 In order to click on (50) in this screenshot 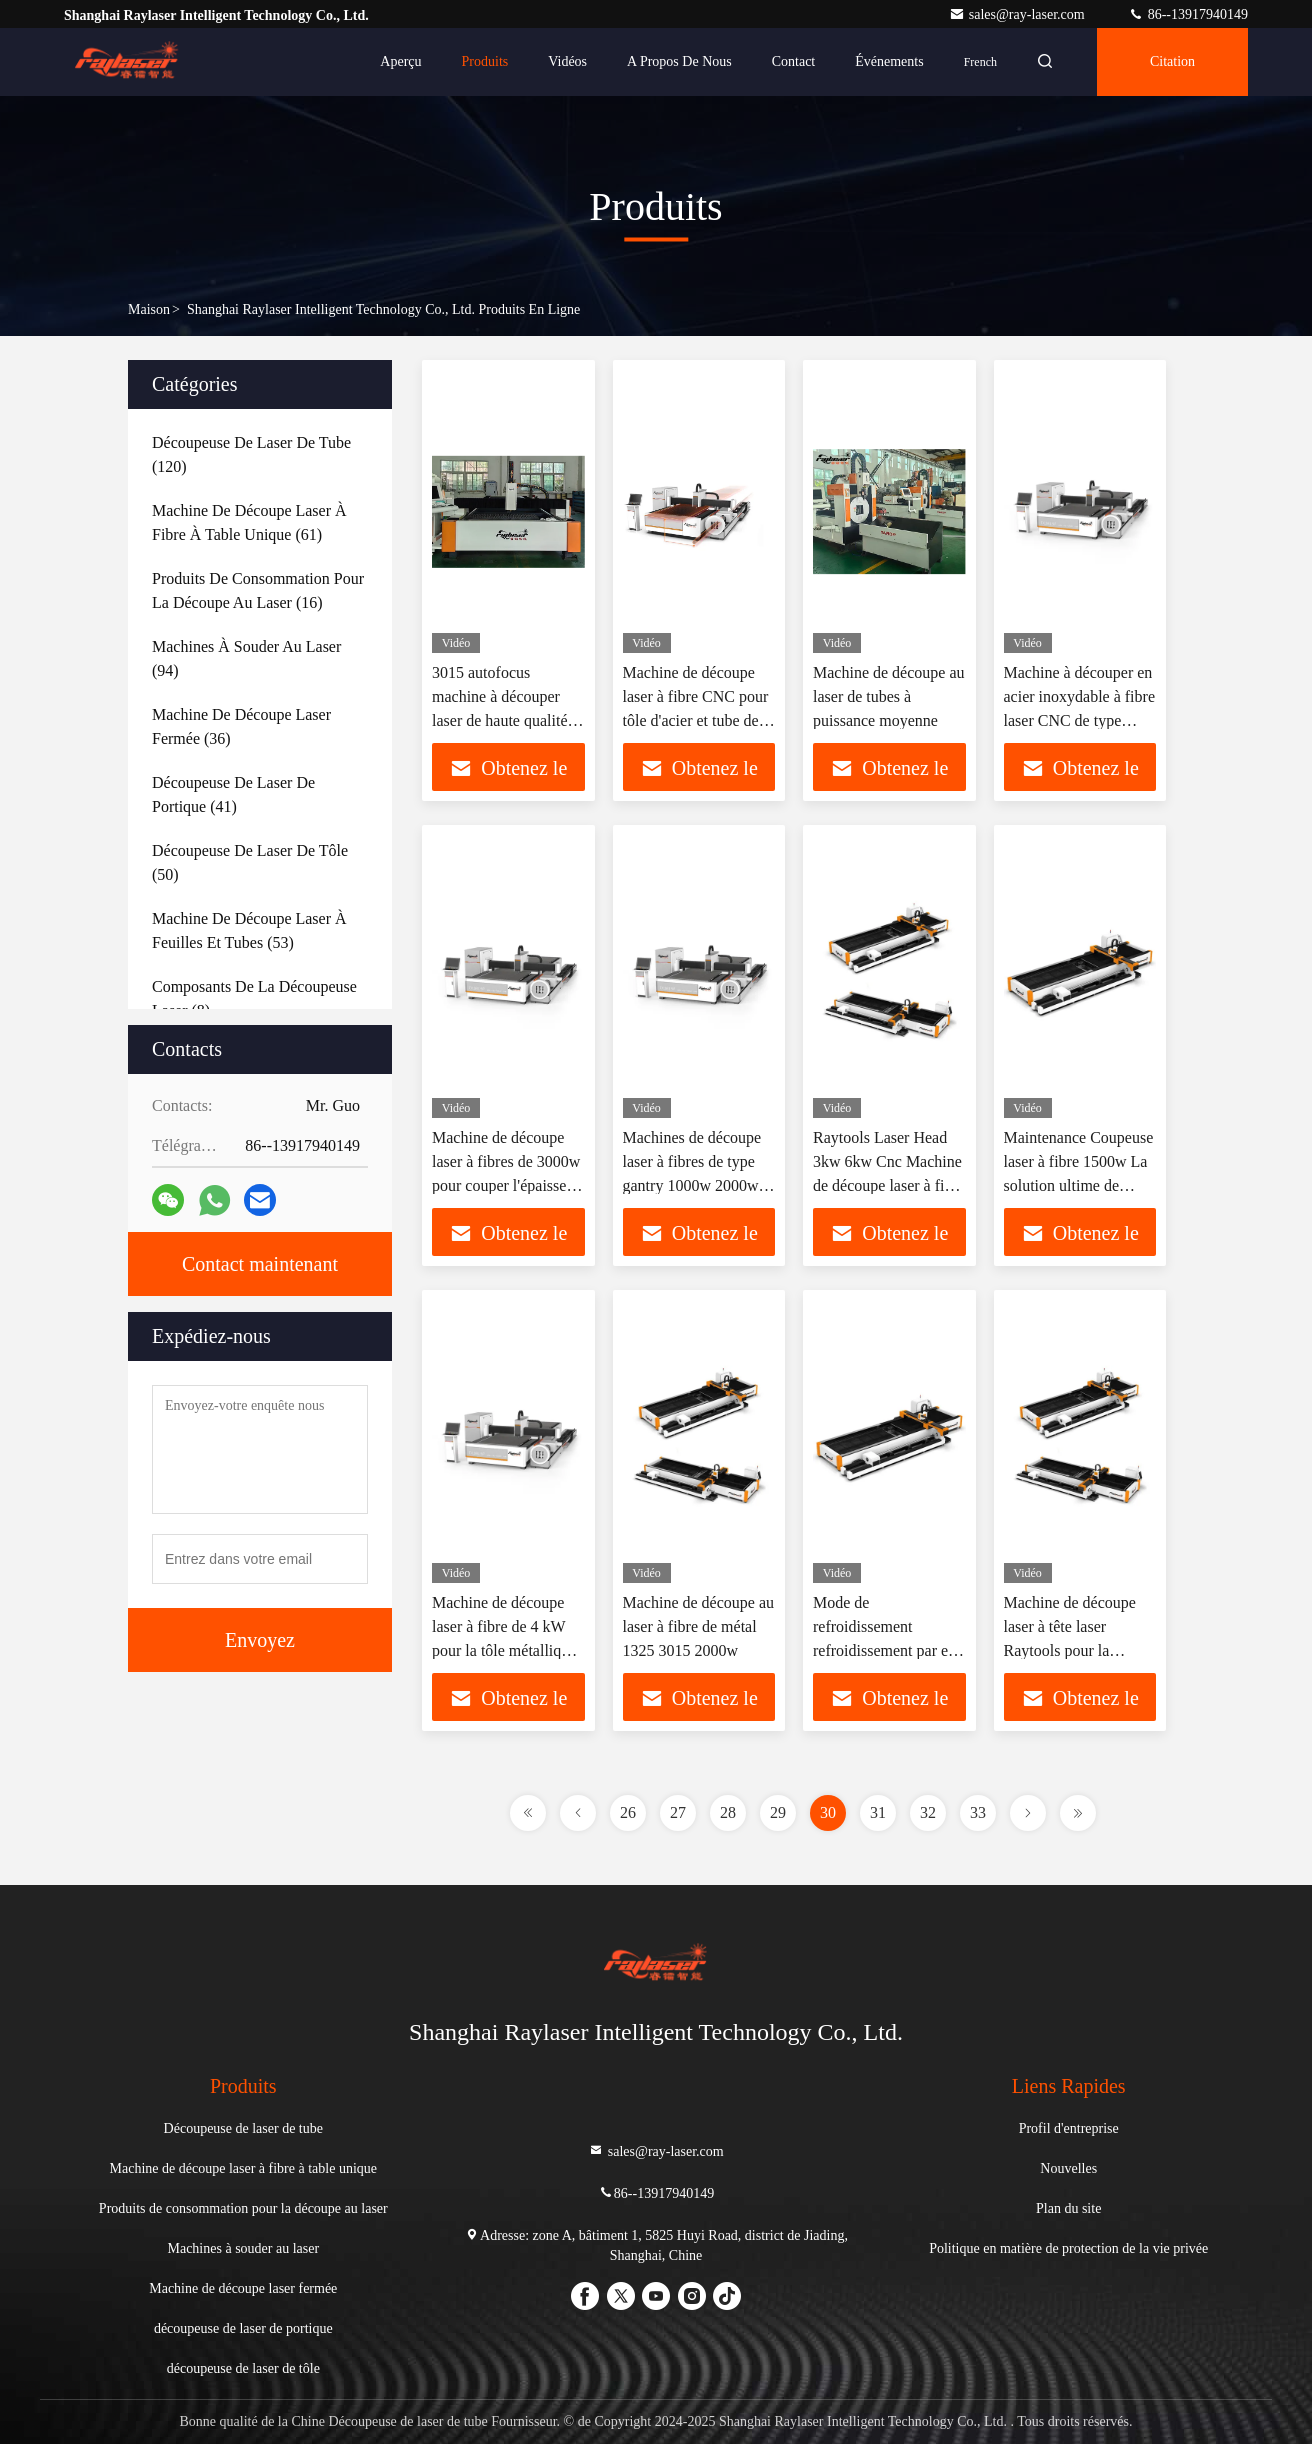, I will do `click(250, 862)`.